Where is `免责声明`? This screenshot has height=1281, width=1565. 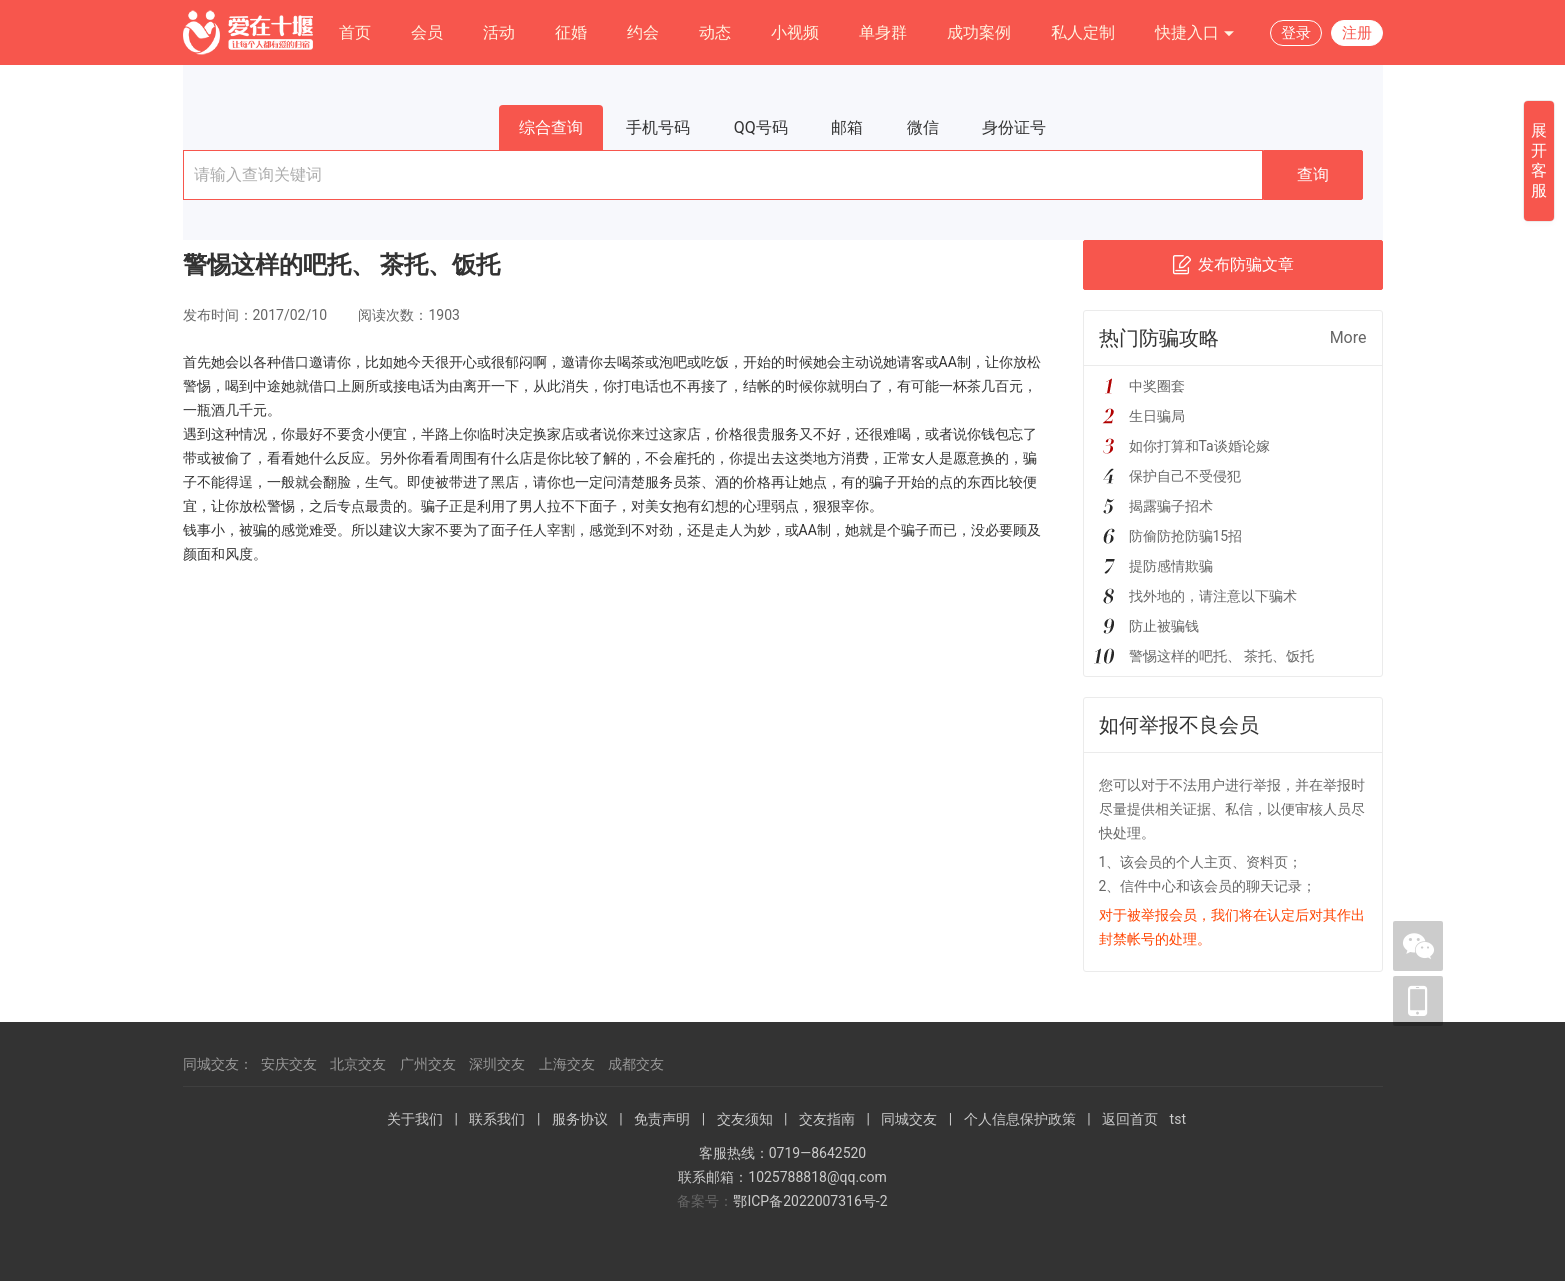
免责声明 is located at coordinates (662, 1119).